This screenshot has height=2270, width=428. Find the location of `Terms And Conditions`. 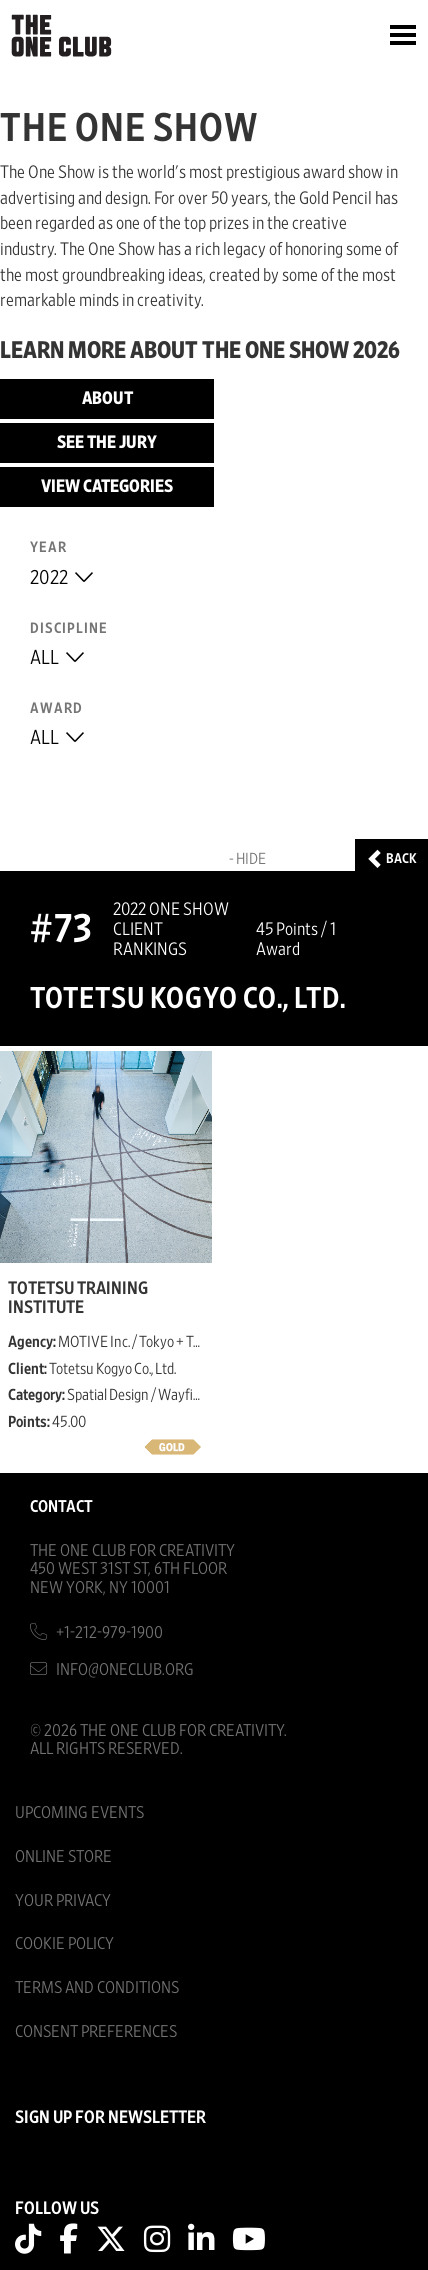

Terms And Conditions is located at coordinates (97, 1987).